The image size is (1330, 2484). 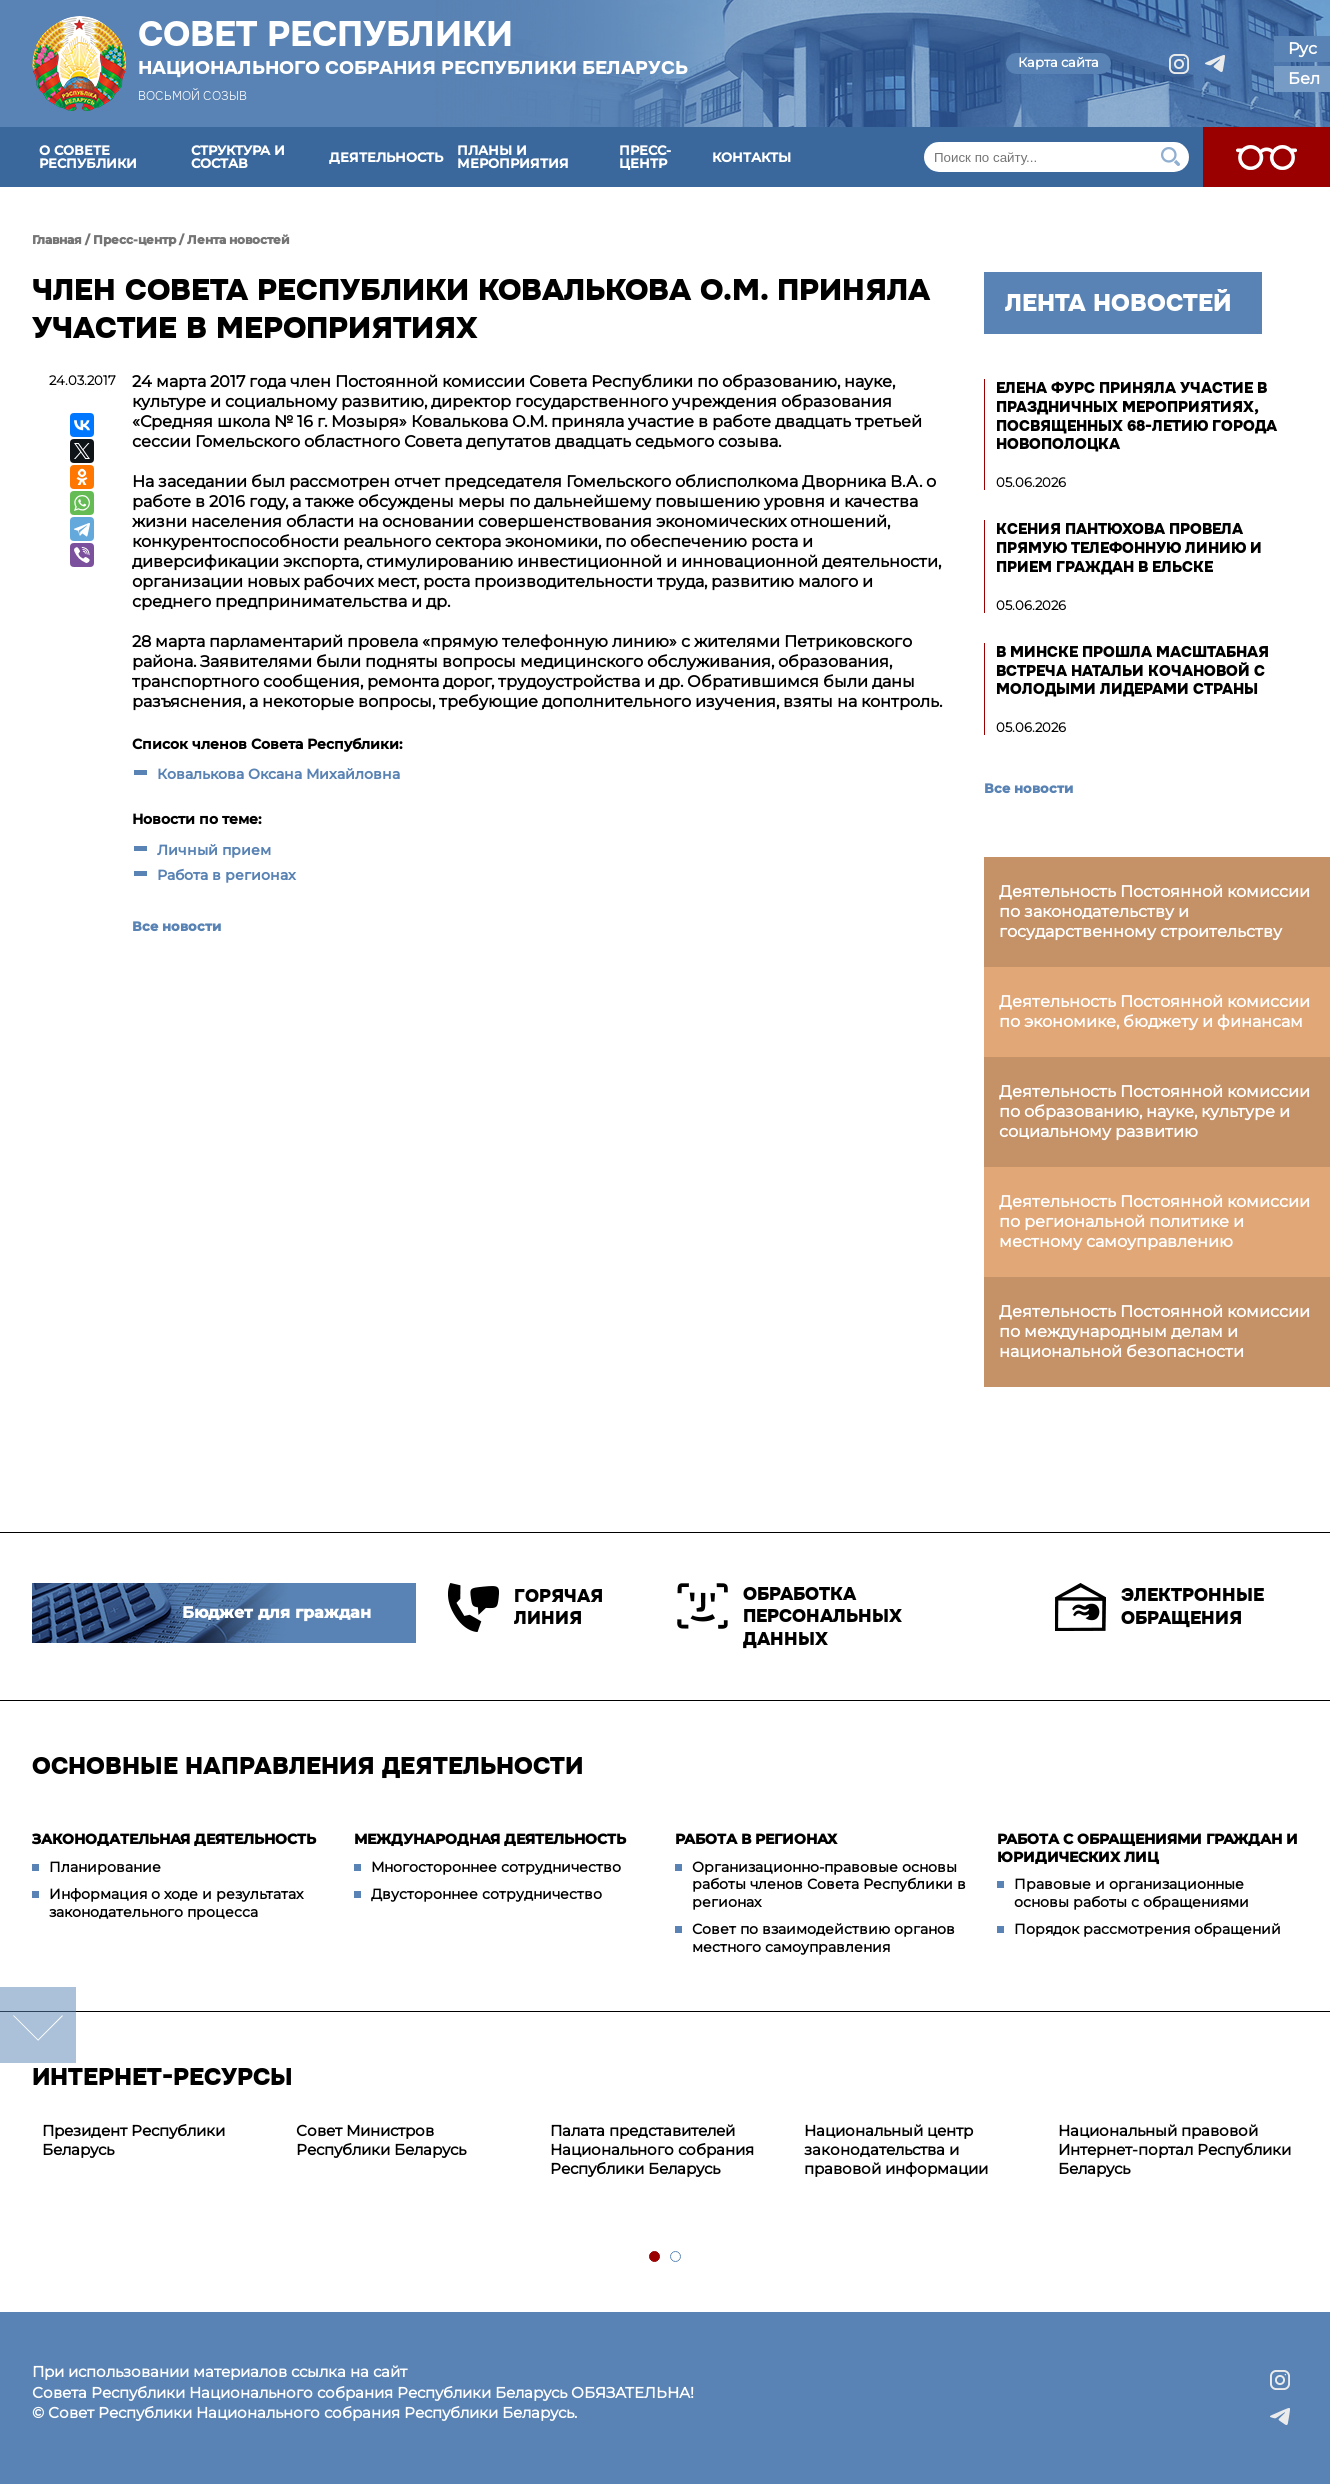 What do you see at coordinates (133, 2140) in the screenshot?
I see `Президент Республики Беларусь` at bounding box center [133, 2140].